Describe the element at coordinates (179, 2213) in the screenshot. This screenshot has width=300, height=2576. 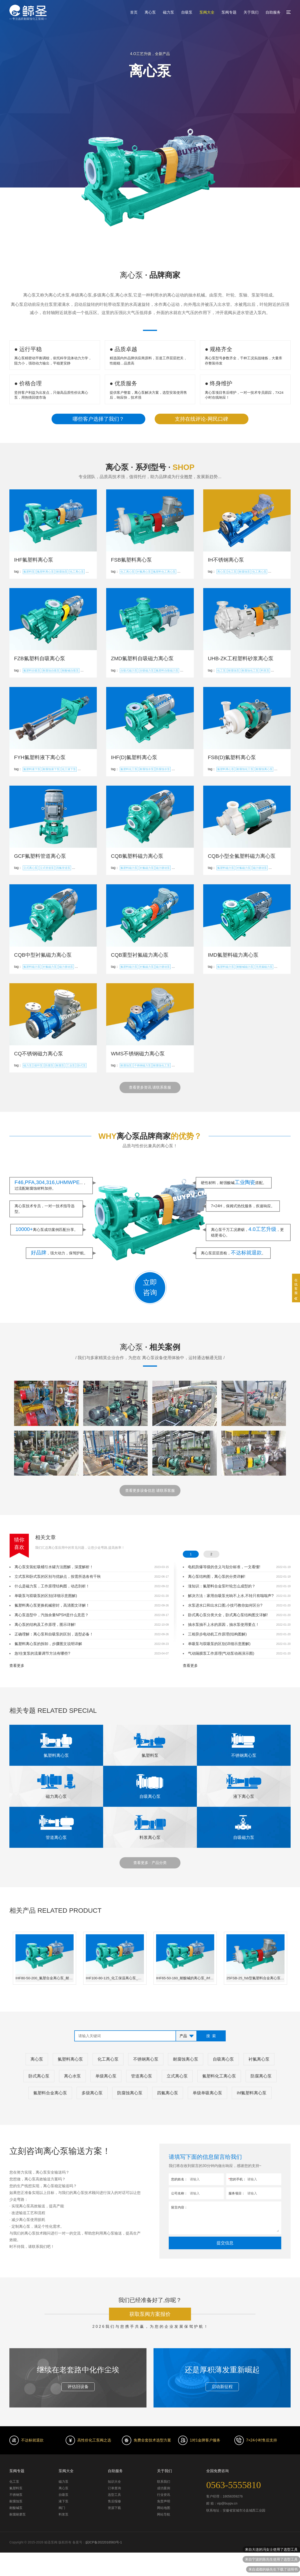
I see `公司名称：` at that location.